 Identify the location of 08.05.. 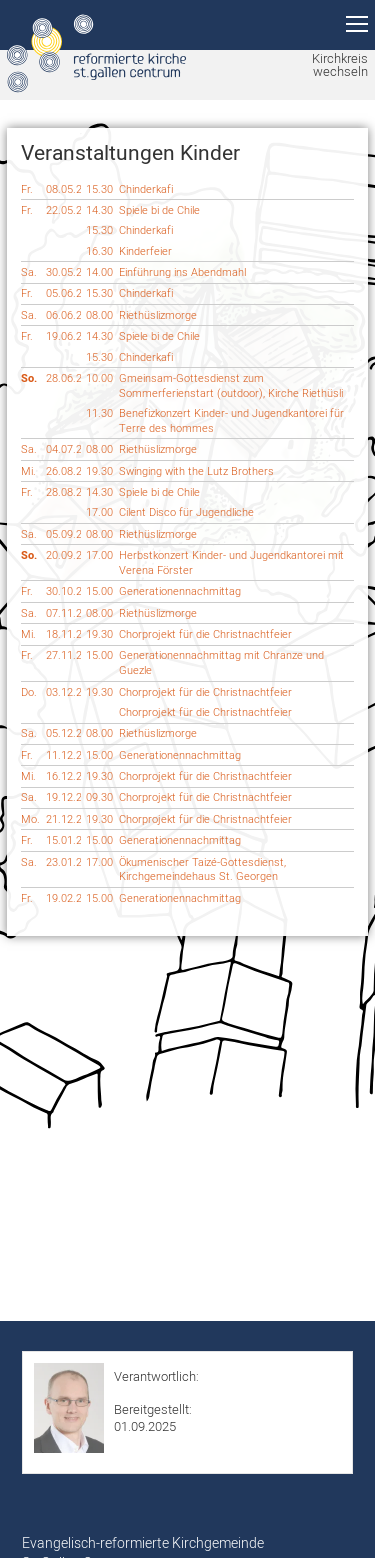
(63, 189).